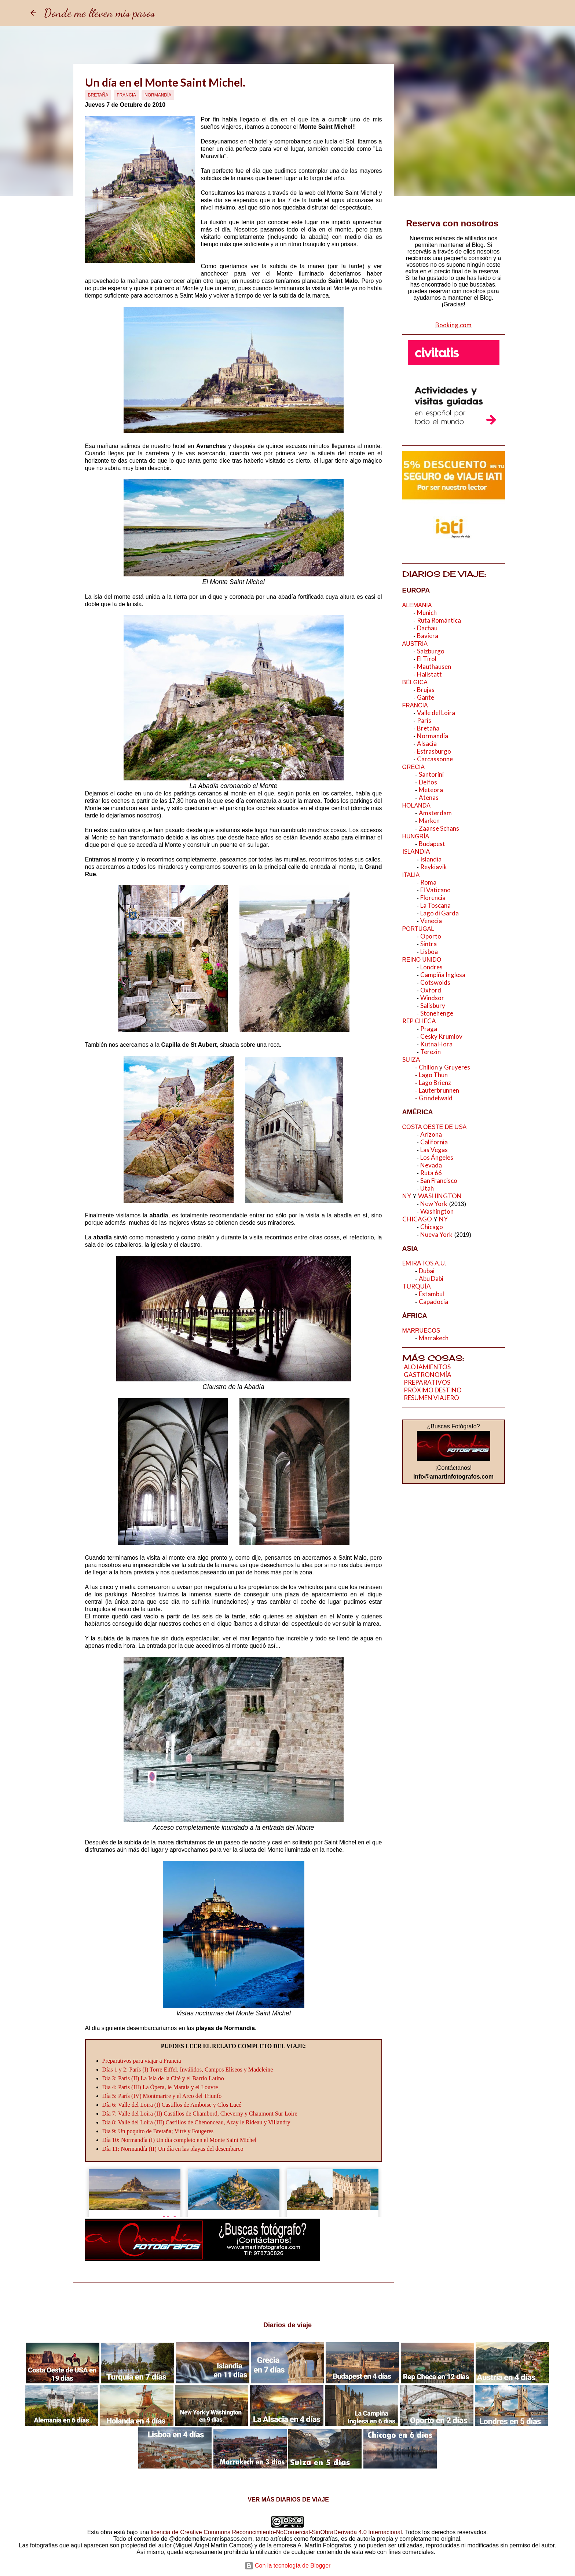 The width and height of the screenshot is (575, 2576). I want to click on Día 10: Normandía (I) Un día completo en el Monte Saint Michel, so click(179, 2140).